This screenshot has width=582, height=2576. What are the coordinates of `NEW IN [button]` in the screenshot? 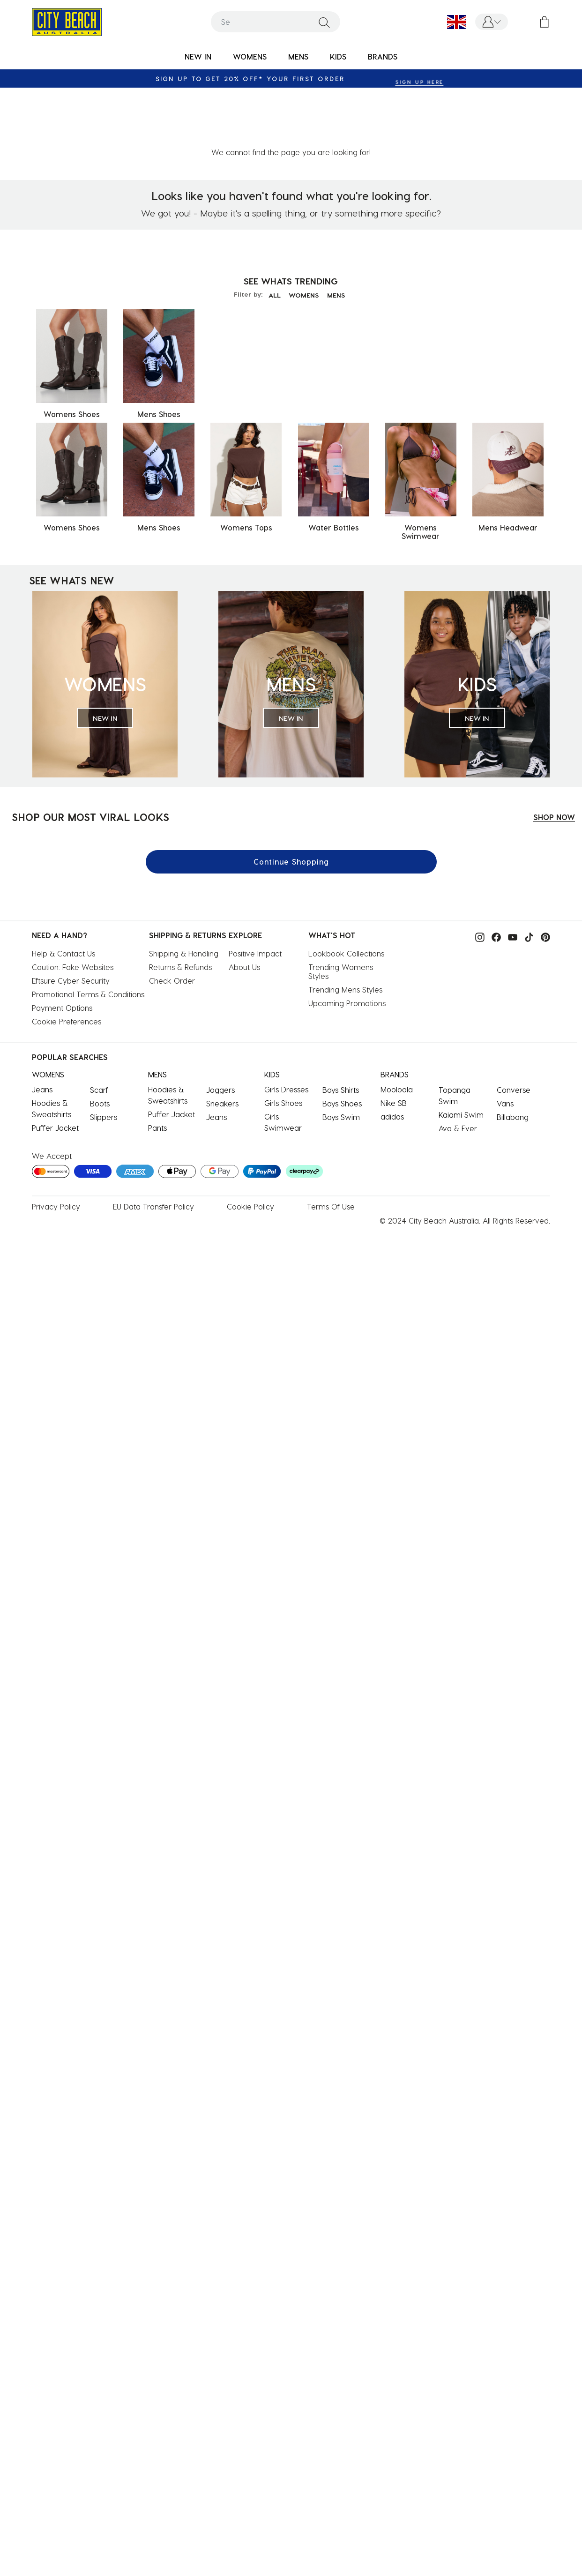 It's located at (198, 56).